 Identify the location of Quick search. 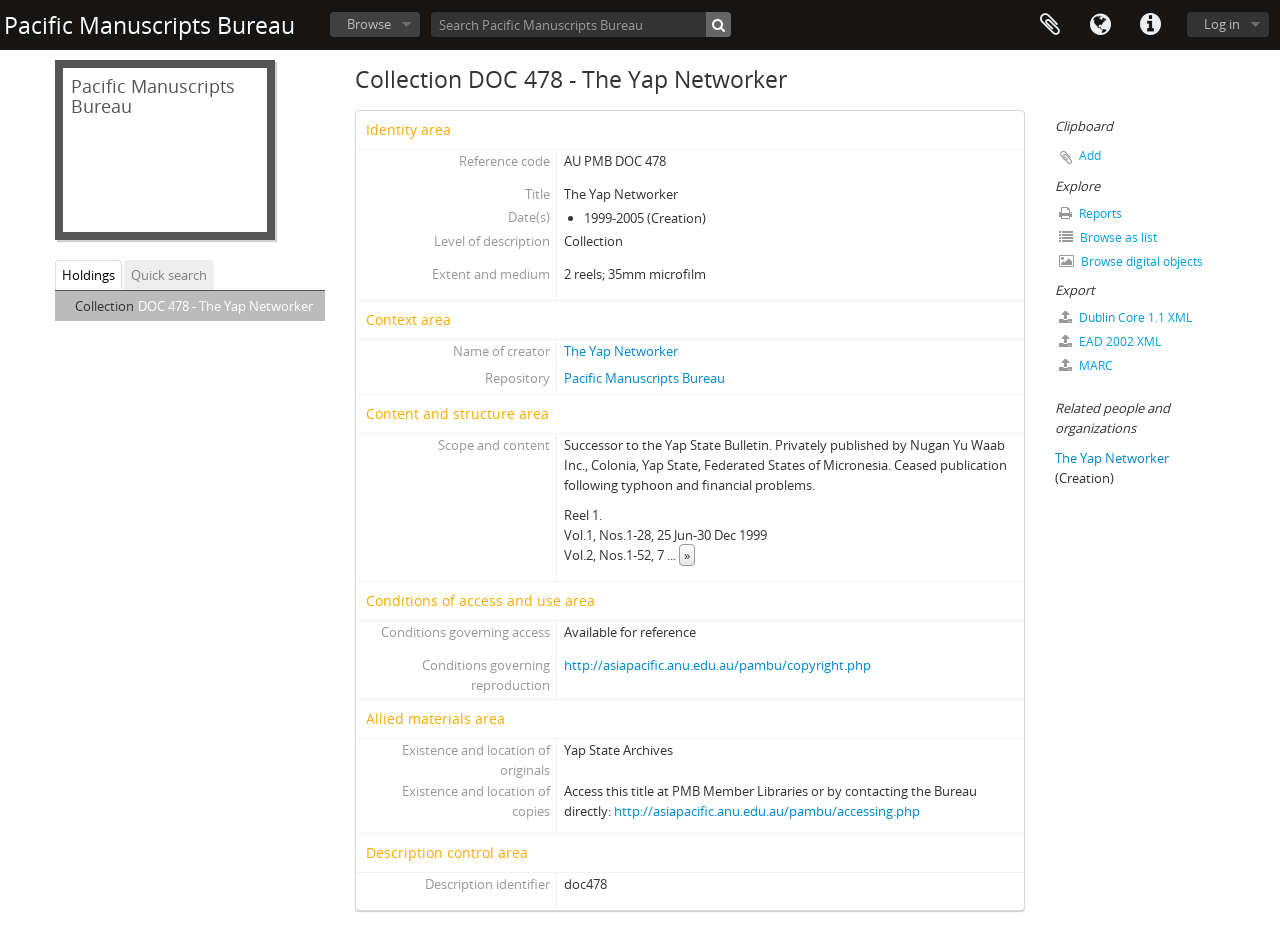
(169, 275).